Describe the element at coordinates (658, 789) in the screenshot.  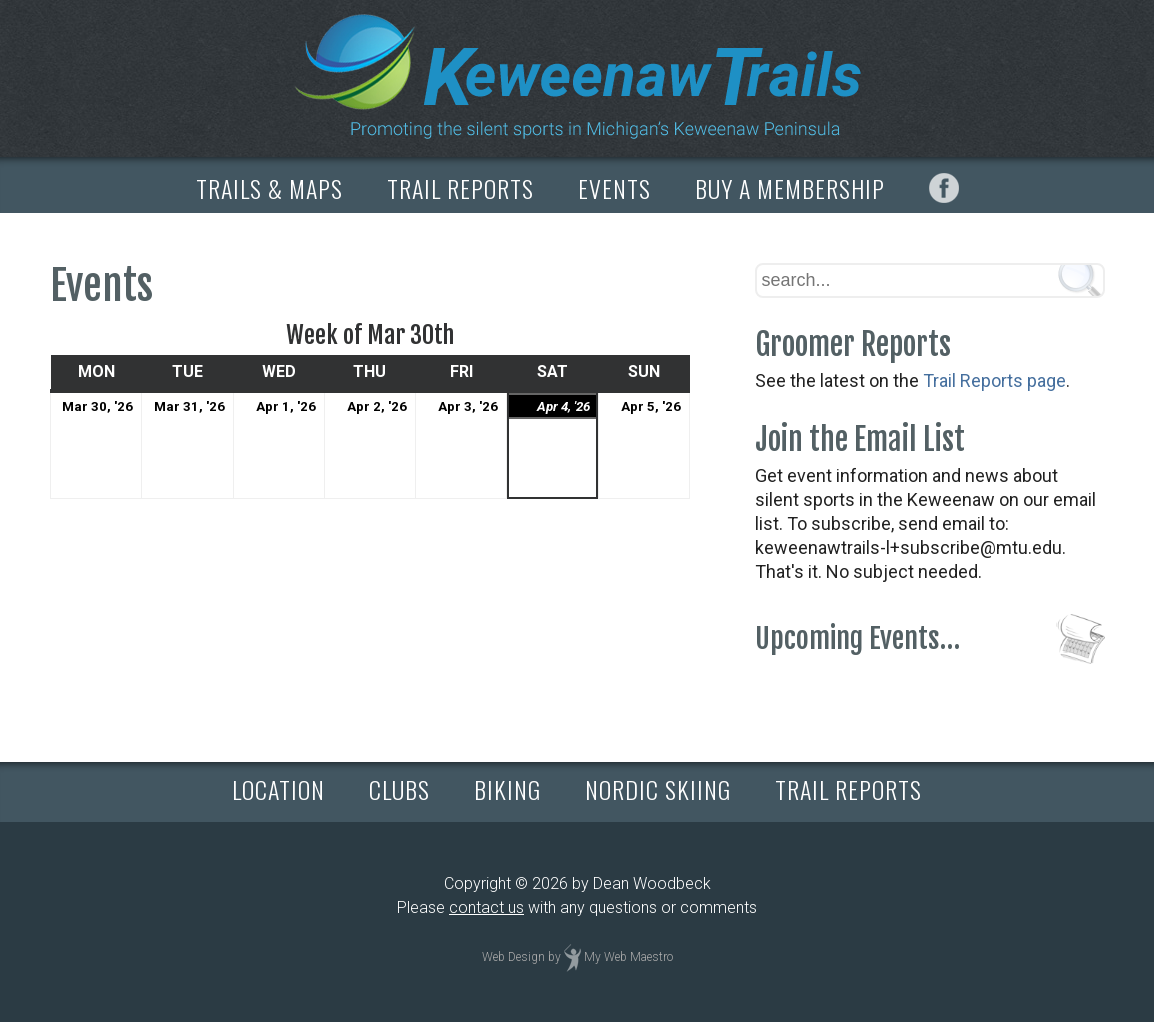
I see `NORDIC SKIING` at that location.